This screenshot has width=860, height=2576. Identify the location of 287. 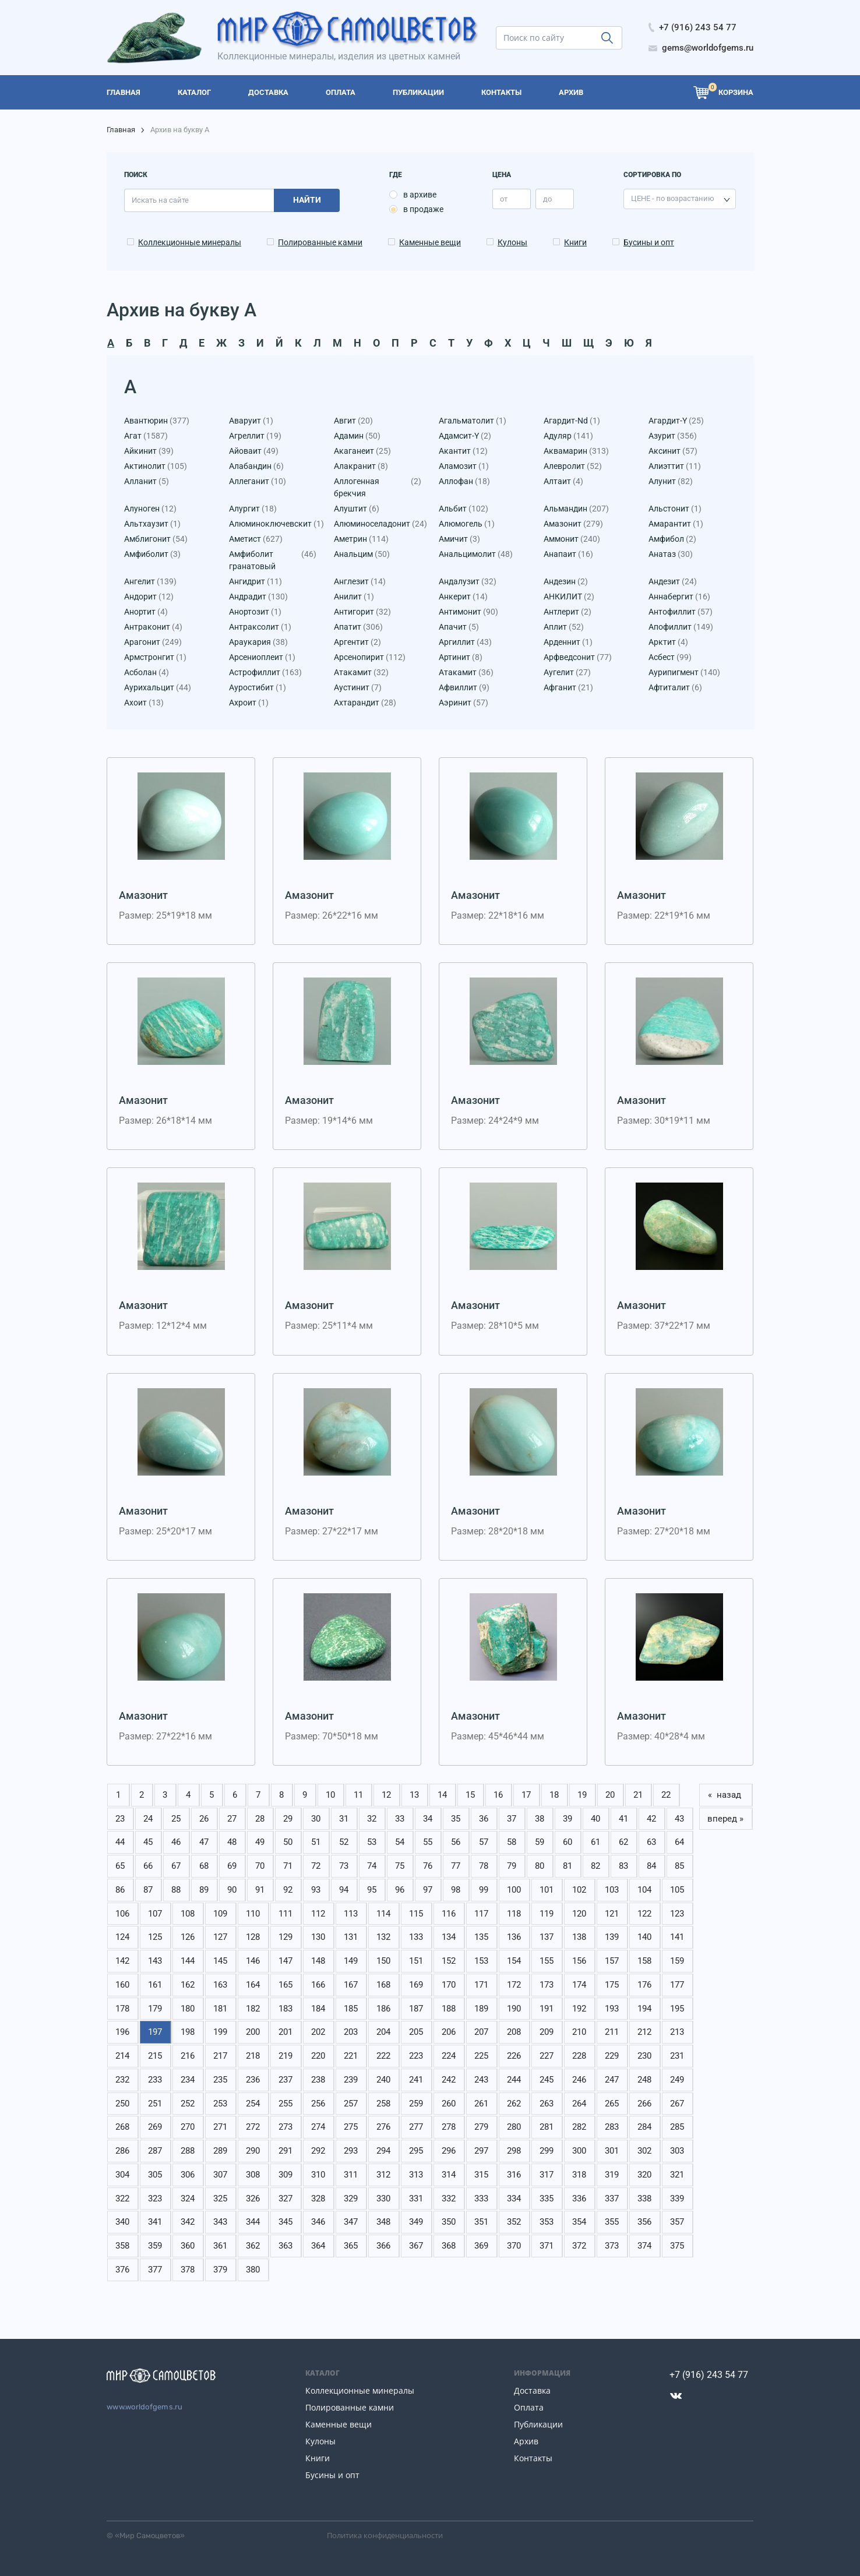
(155, 2151).